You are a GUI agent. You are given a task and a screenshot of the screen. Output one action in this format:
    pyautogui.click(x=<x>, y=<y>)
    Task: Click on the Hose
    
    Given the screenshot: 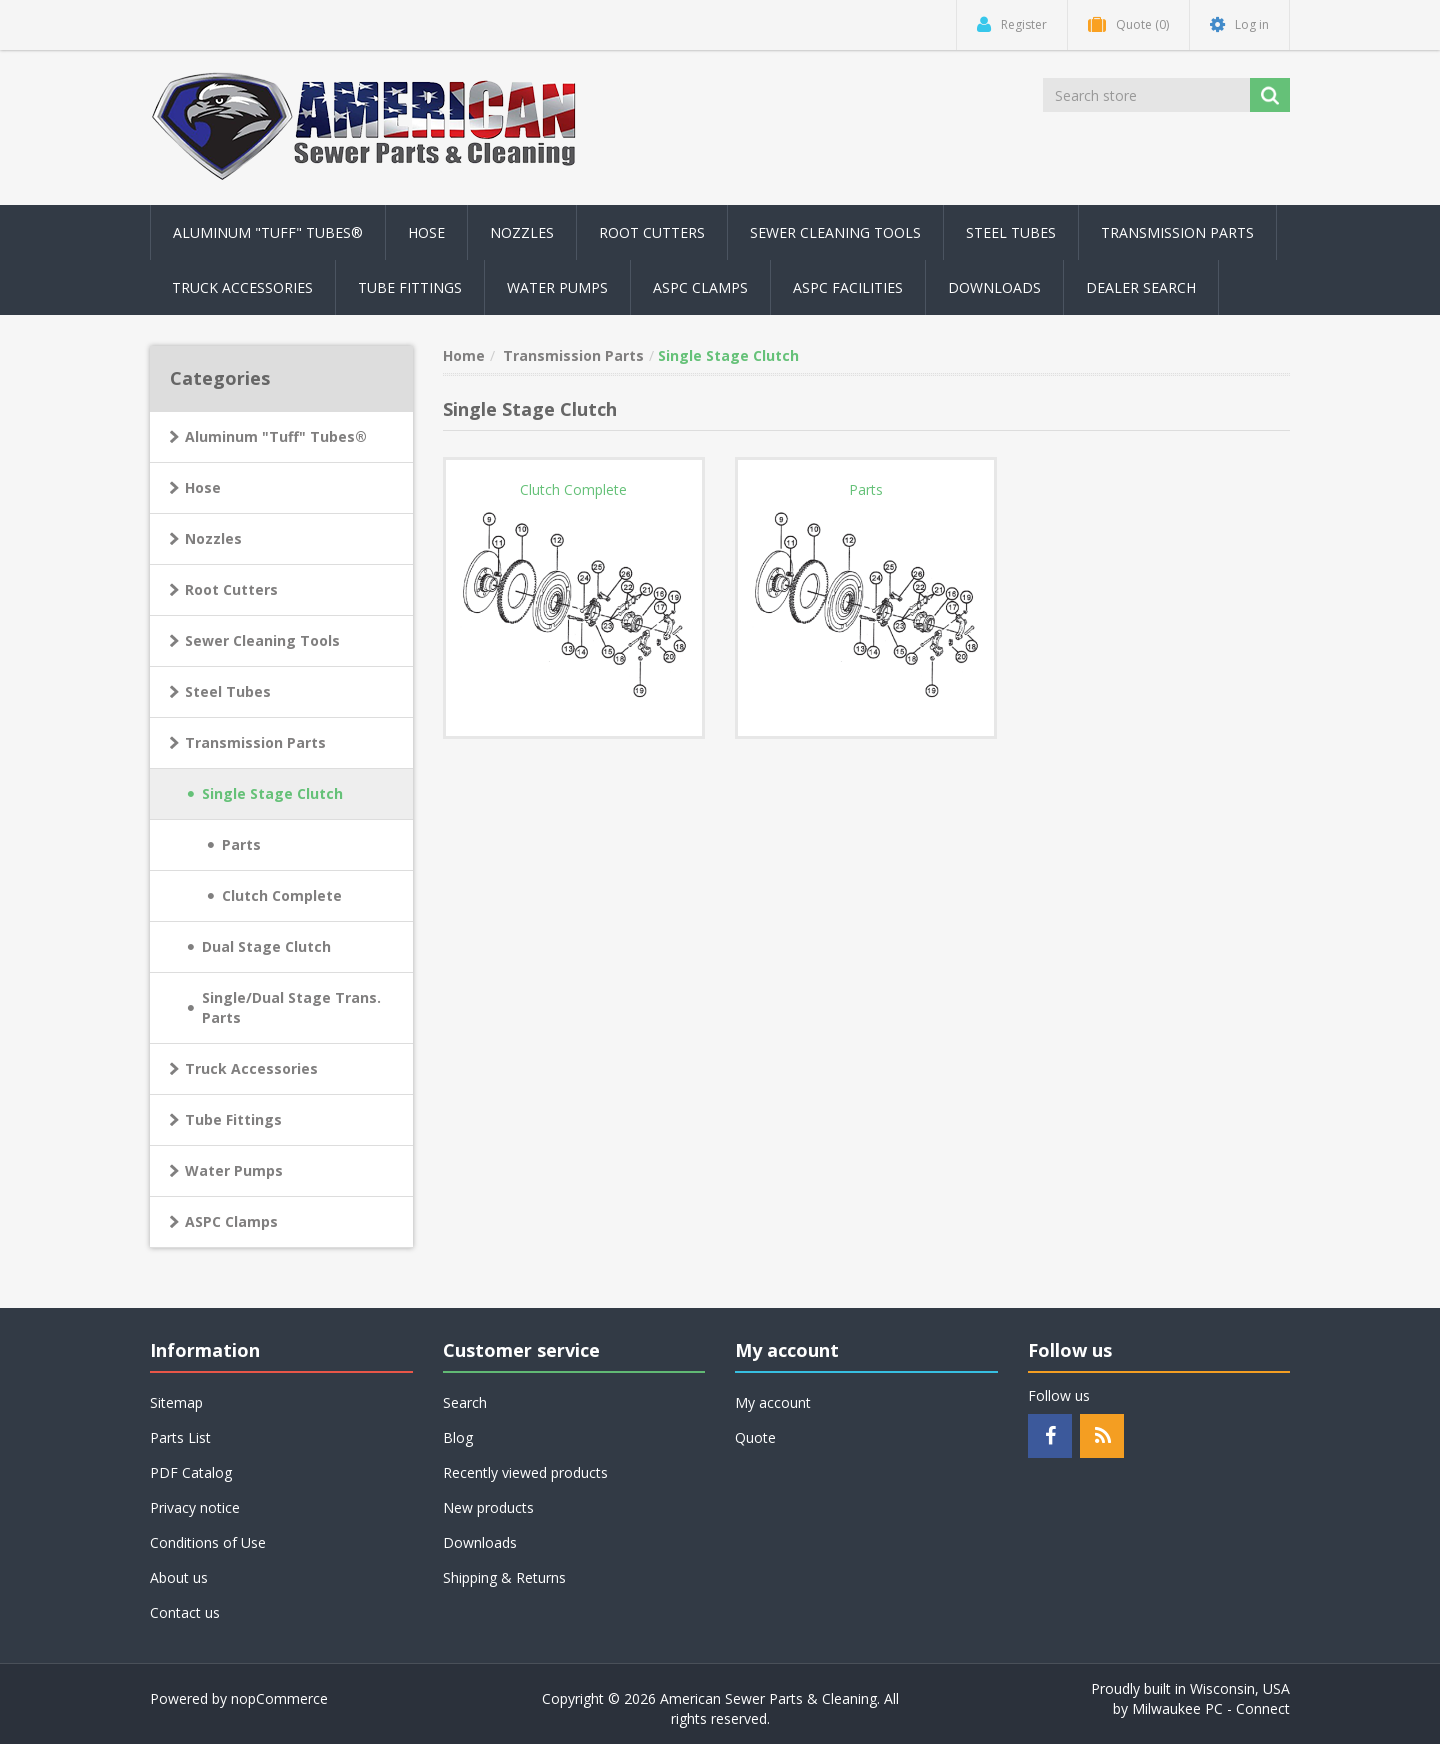 What is the action you would take?
    pyautogui.click(x=203, y=487)
    